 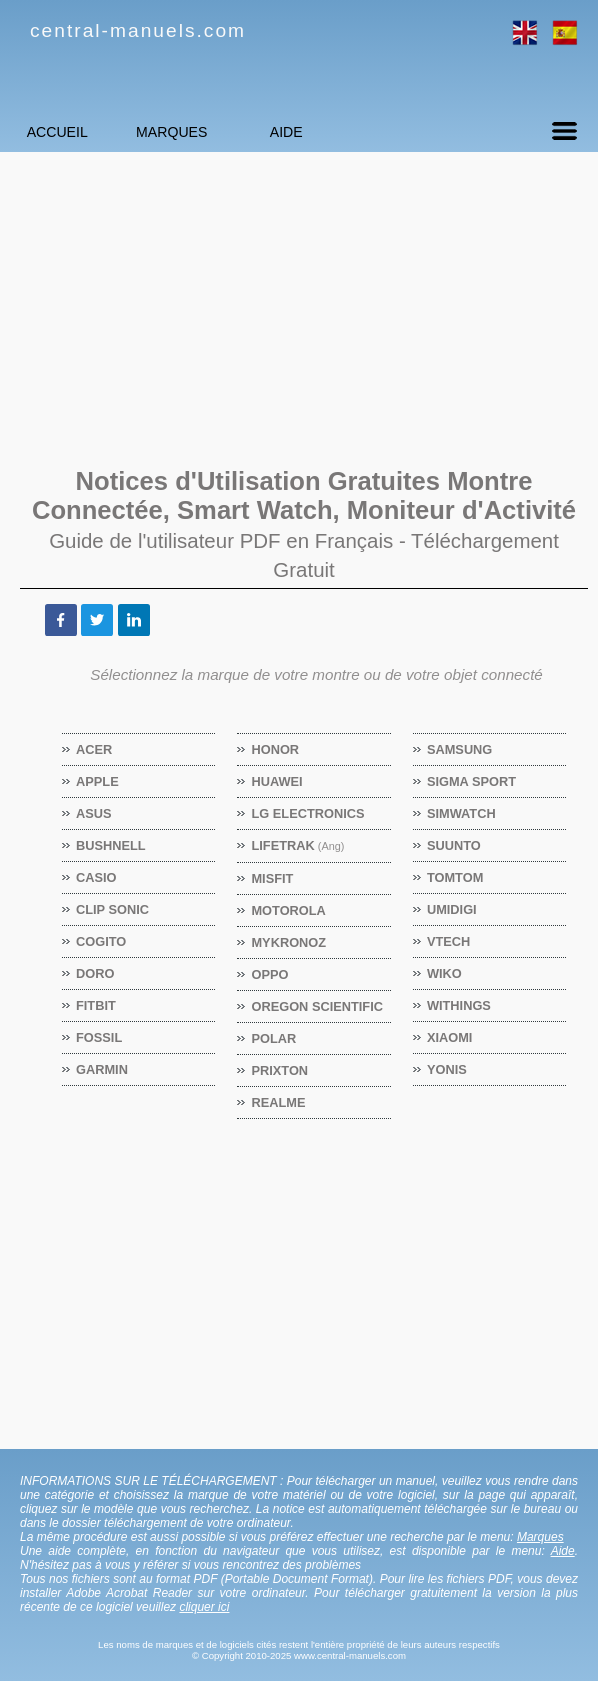 I want to click on COGITO, so click(x=101, y=941).